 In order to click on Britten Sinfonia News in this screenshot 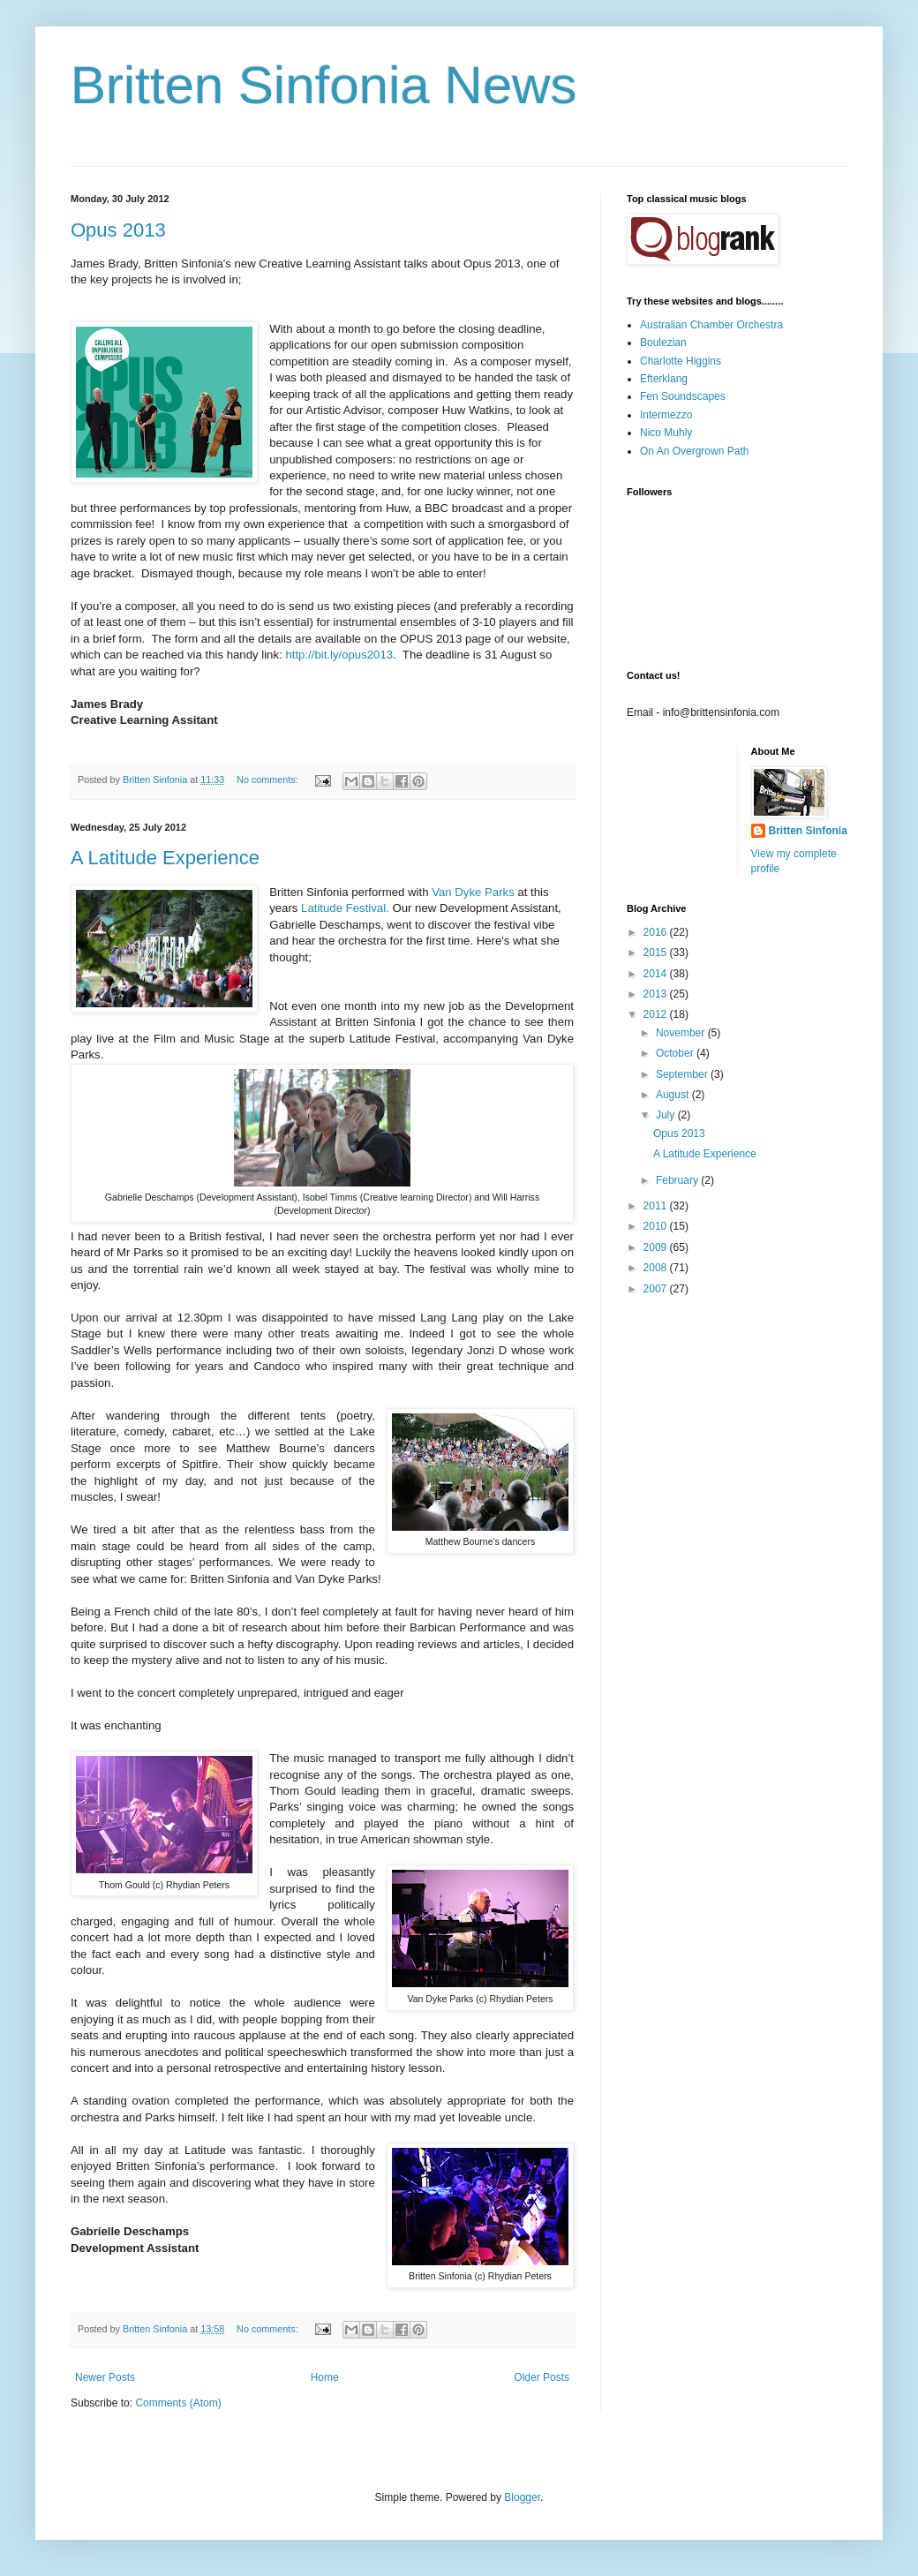, I will do `click(324, 85)`.